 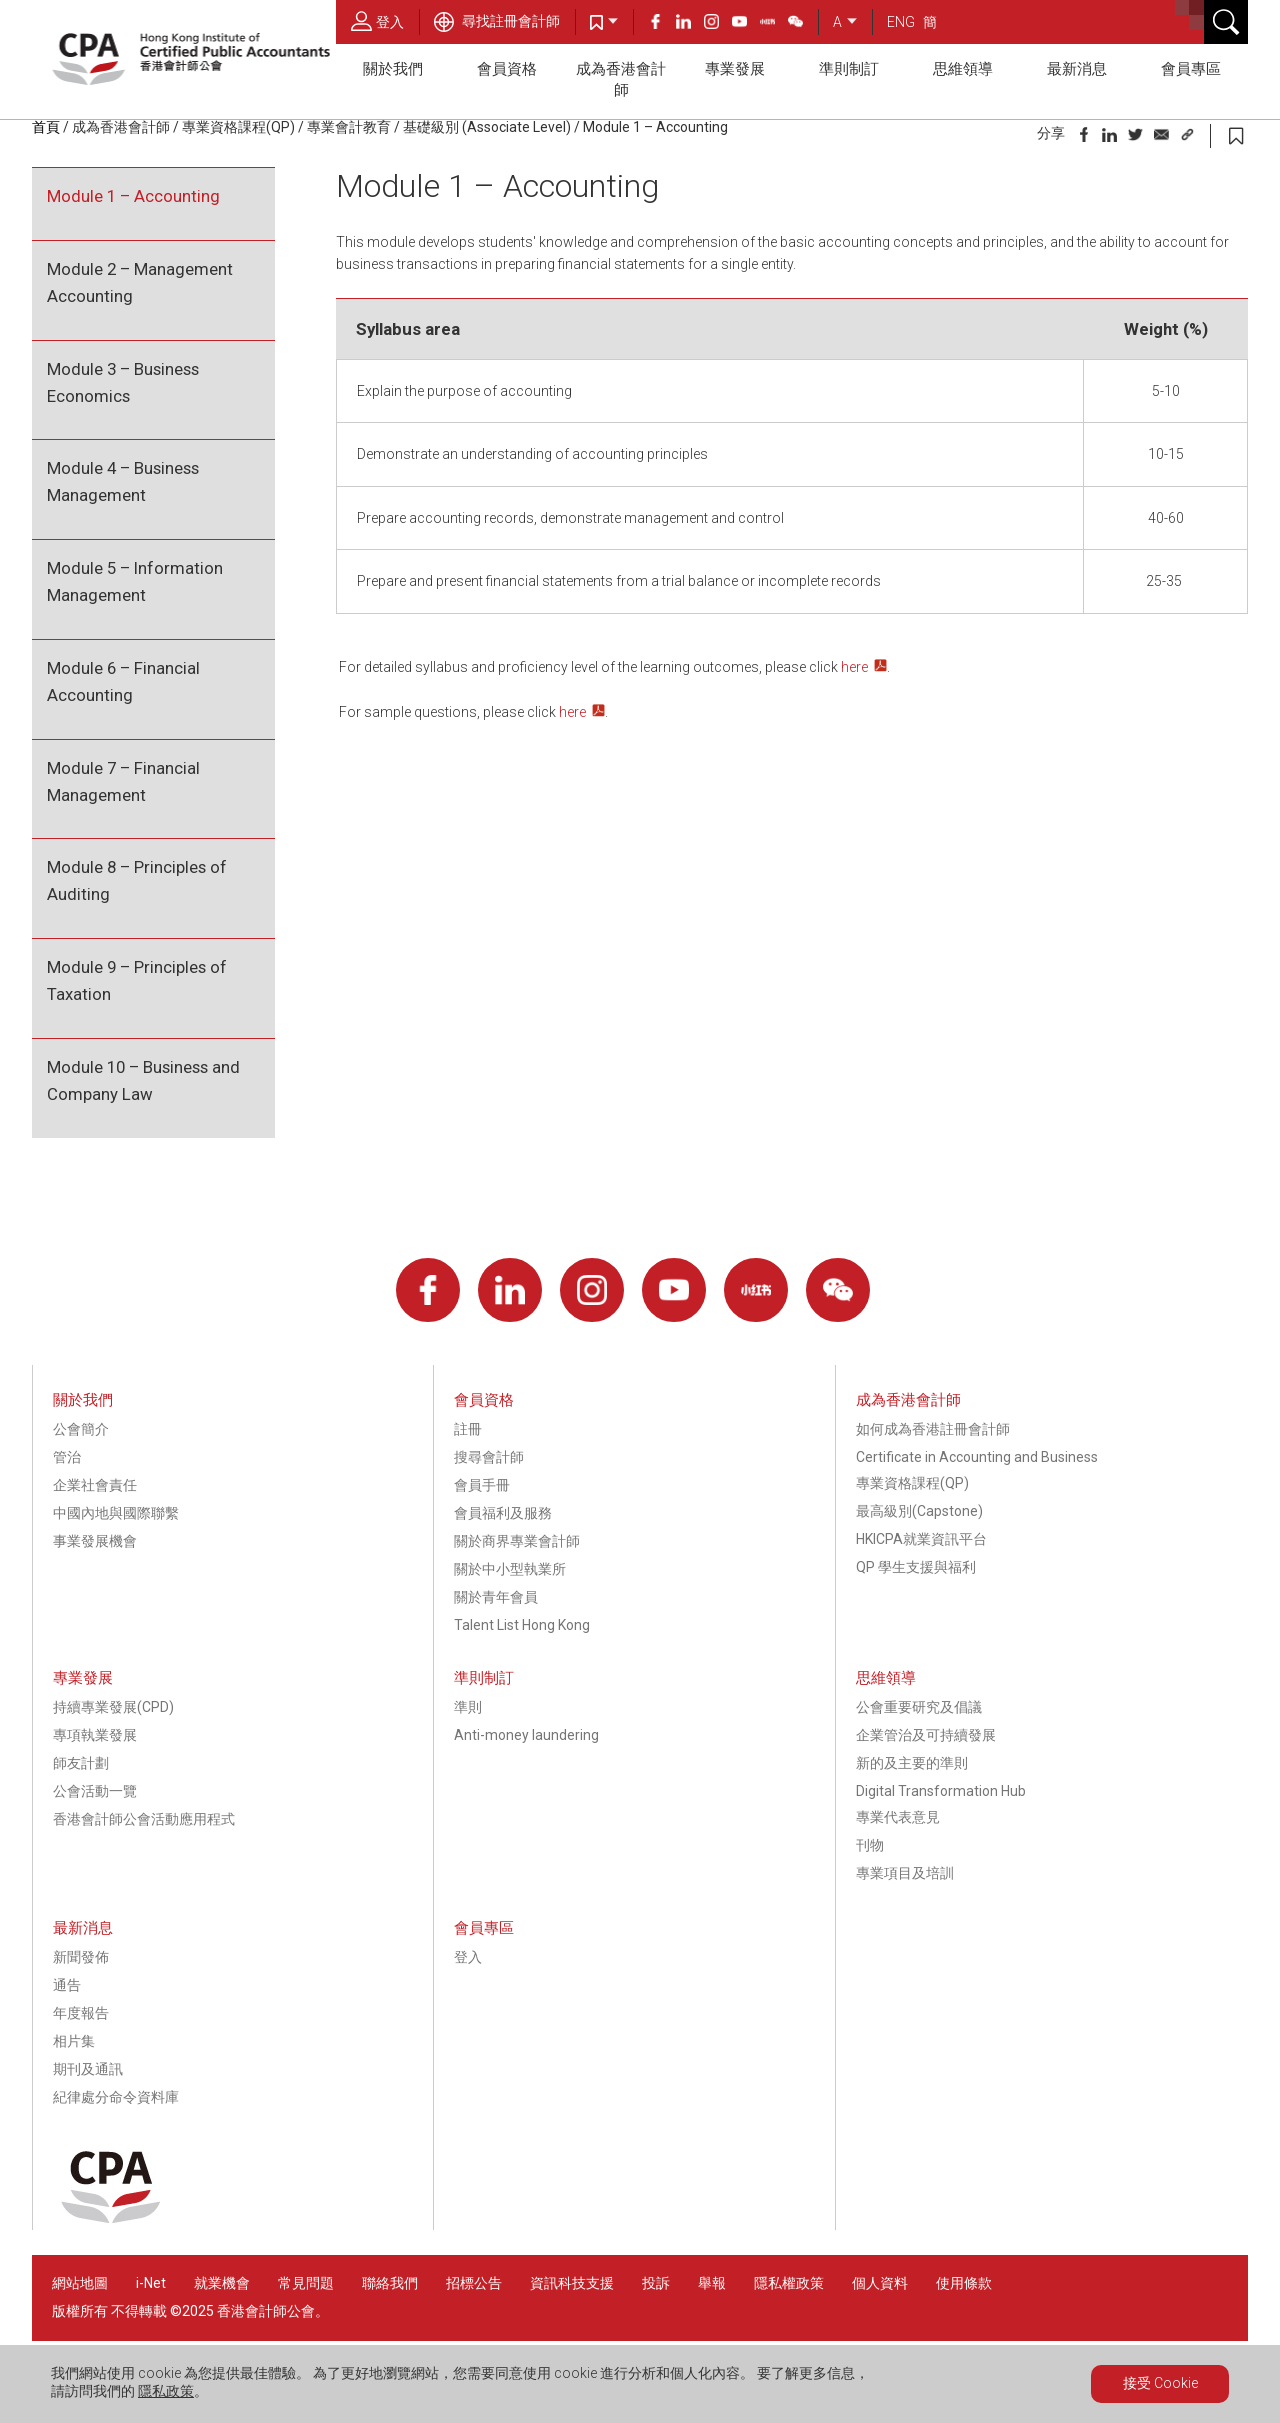 What do you see at coordinates (919, 1707) in the screenshot?
I see `公會重要研究及倡議` at bounding box center [919, 1707].